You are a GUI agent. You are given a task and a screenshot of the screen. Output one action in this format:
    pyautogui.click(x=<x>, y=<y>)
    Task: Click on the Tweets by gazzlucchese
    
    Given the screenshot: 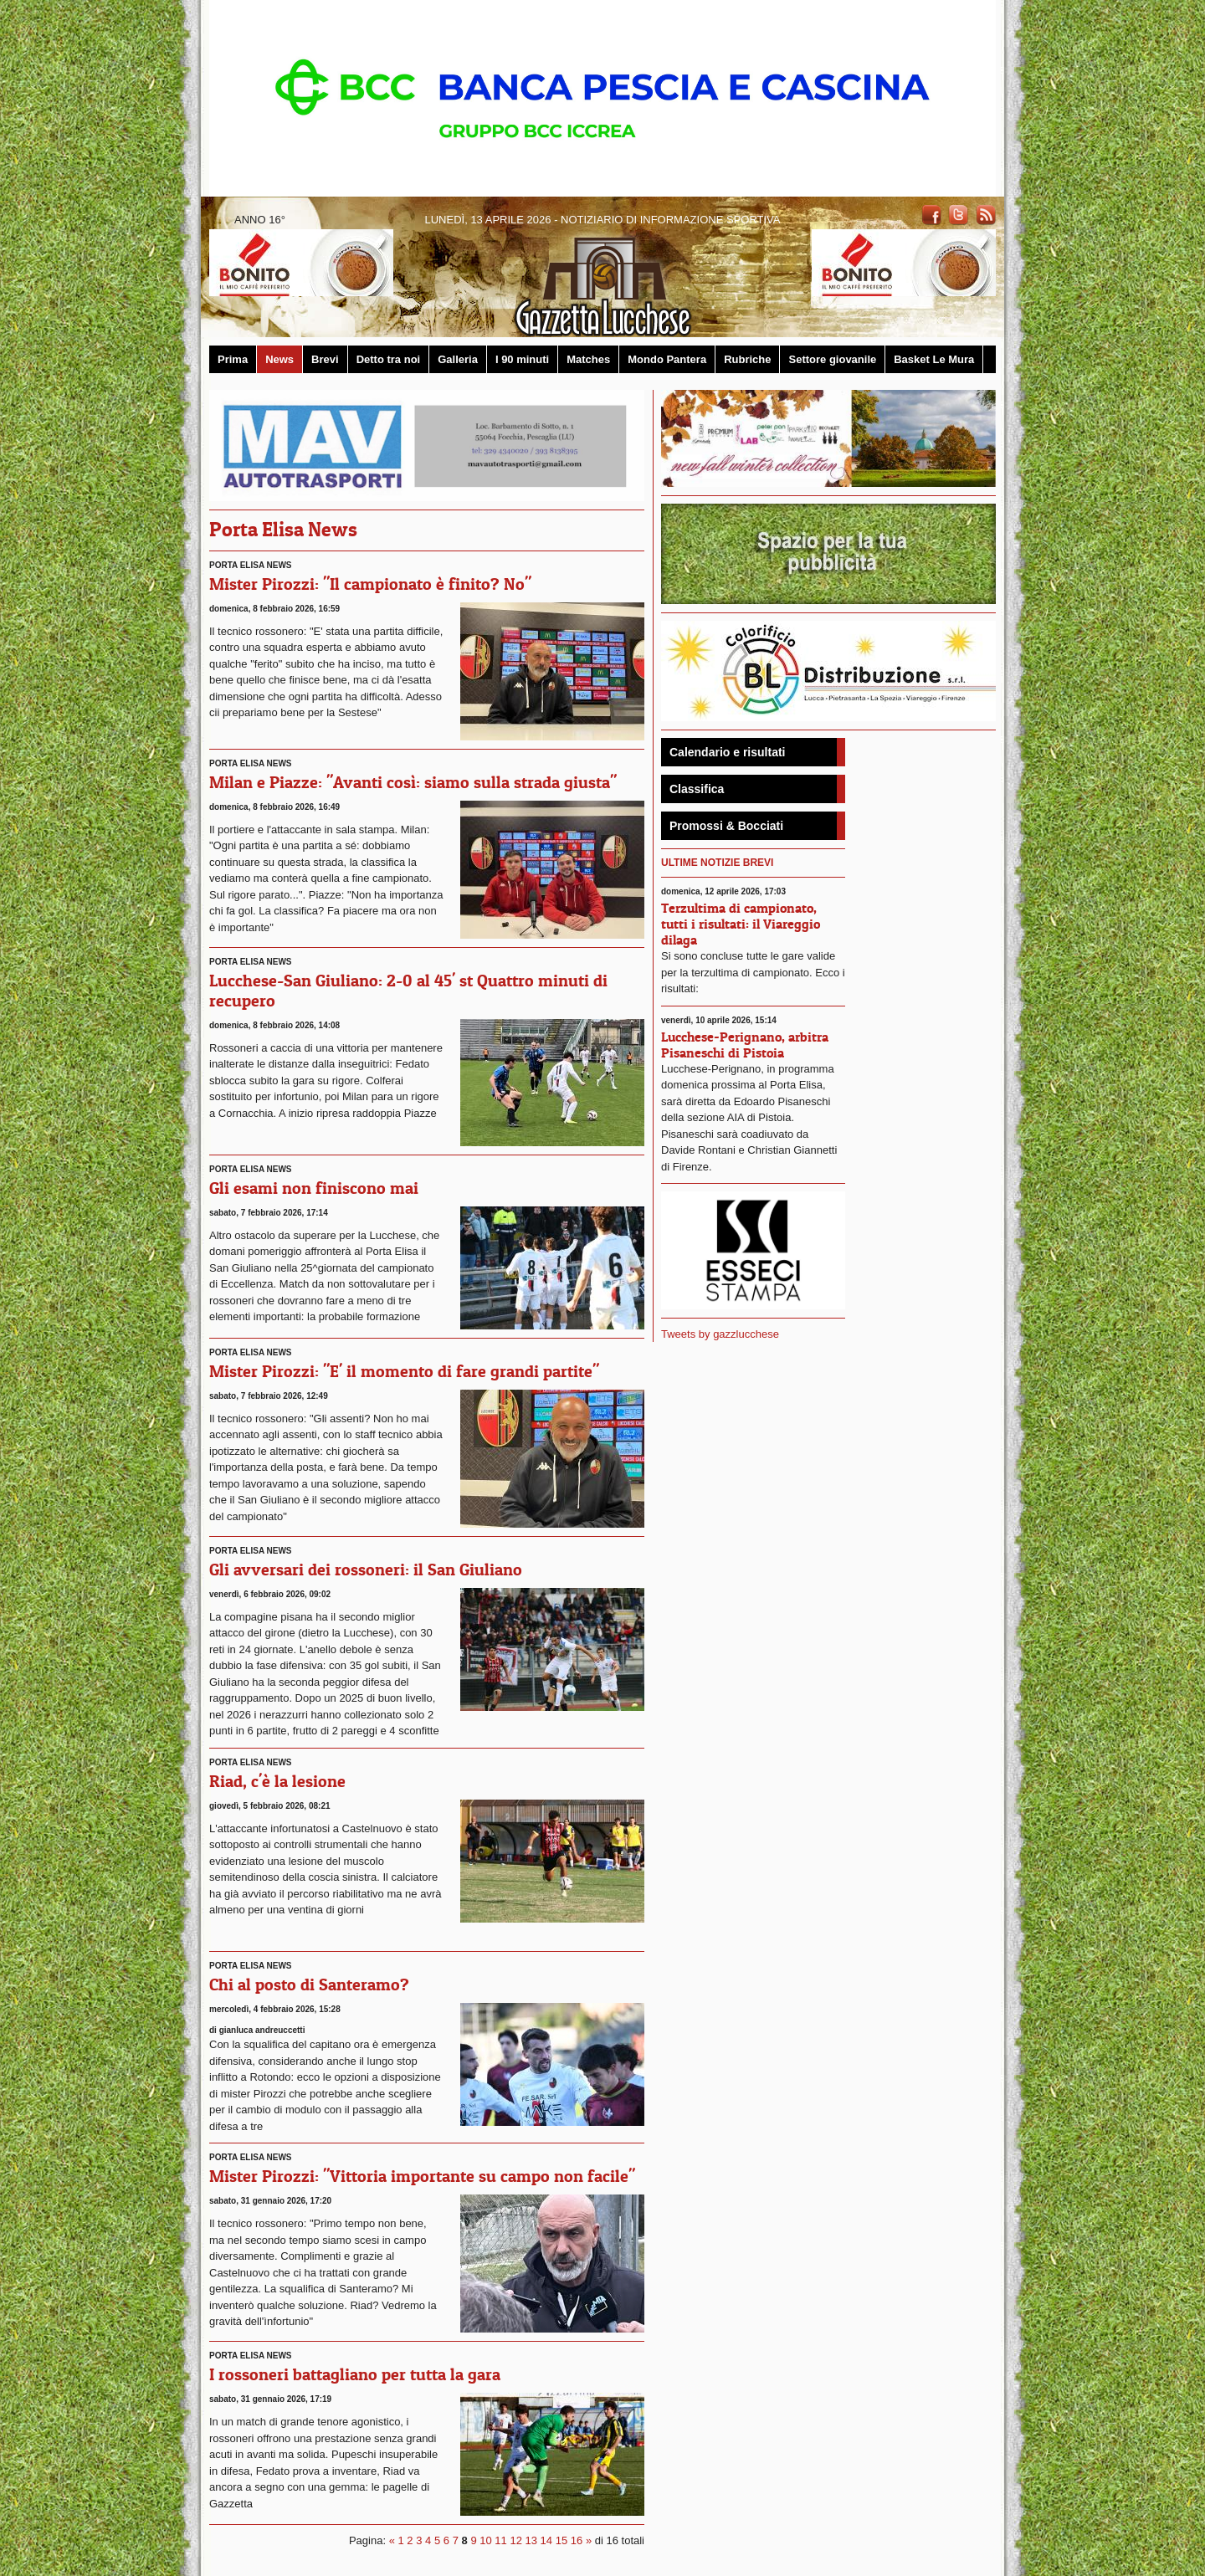 What is the action you would take?
    pyautogui.click(x=720, y=1334)
    